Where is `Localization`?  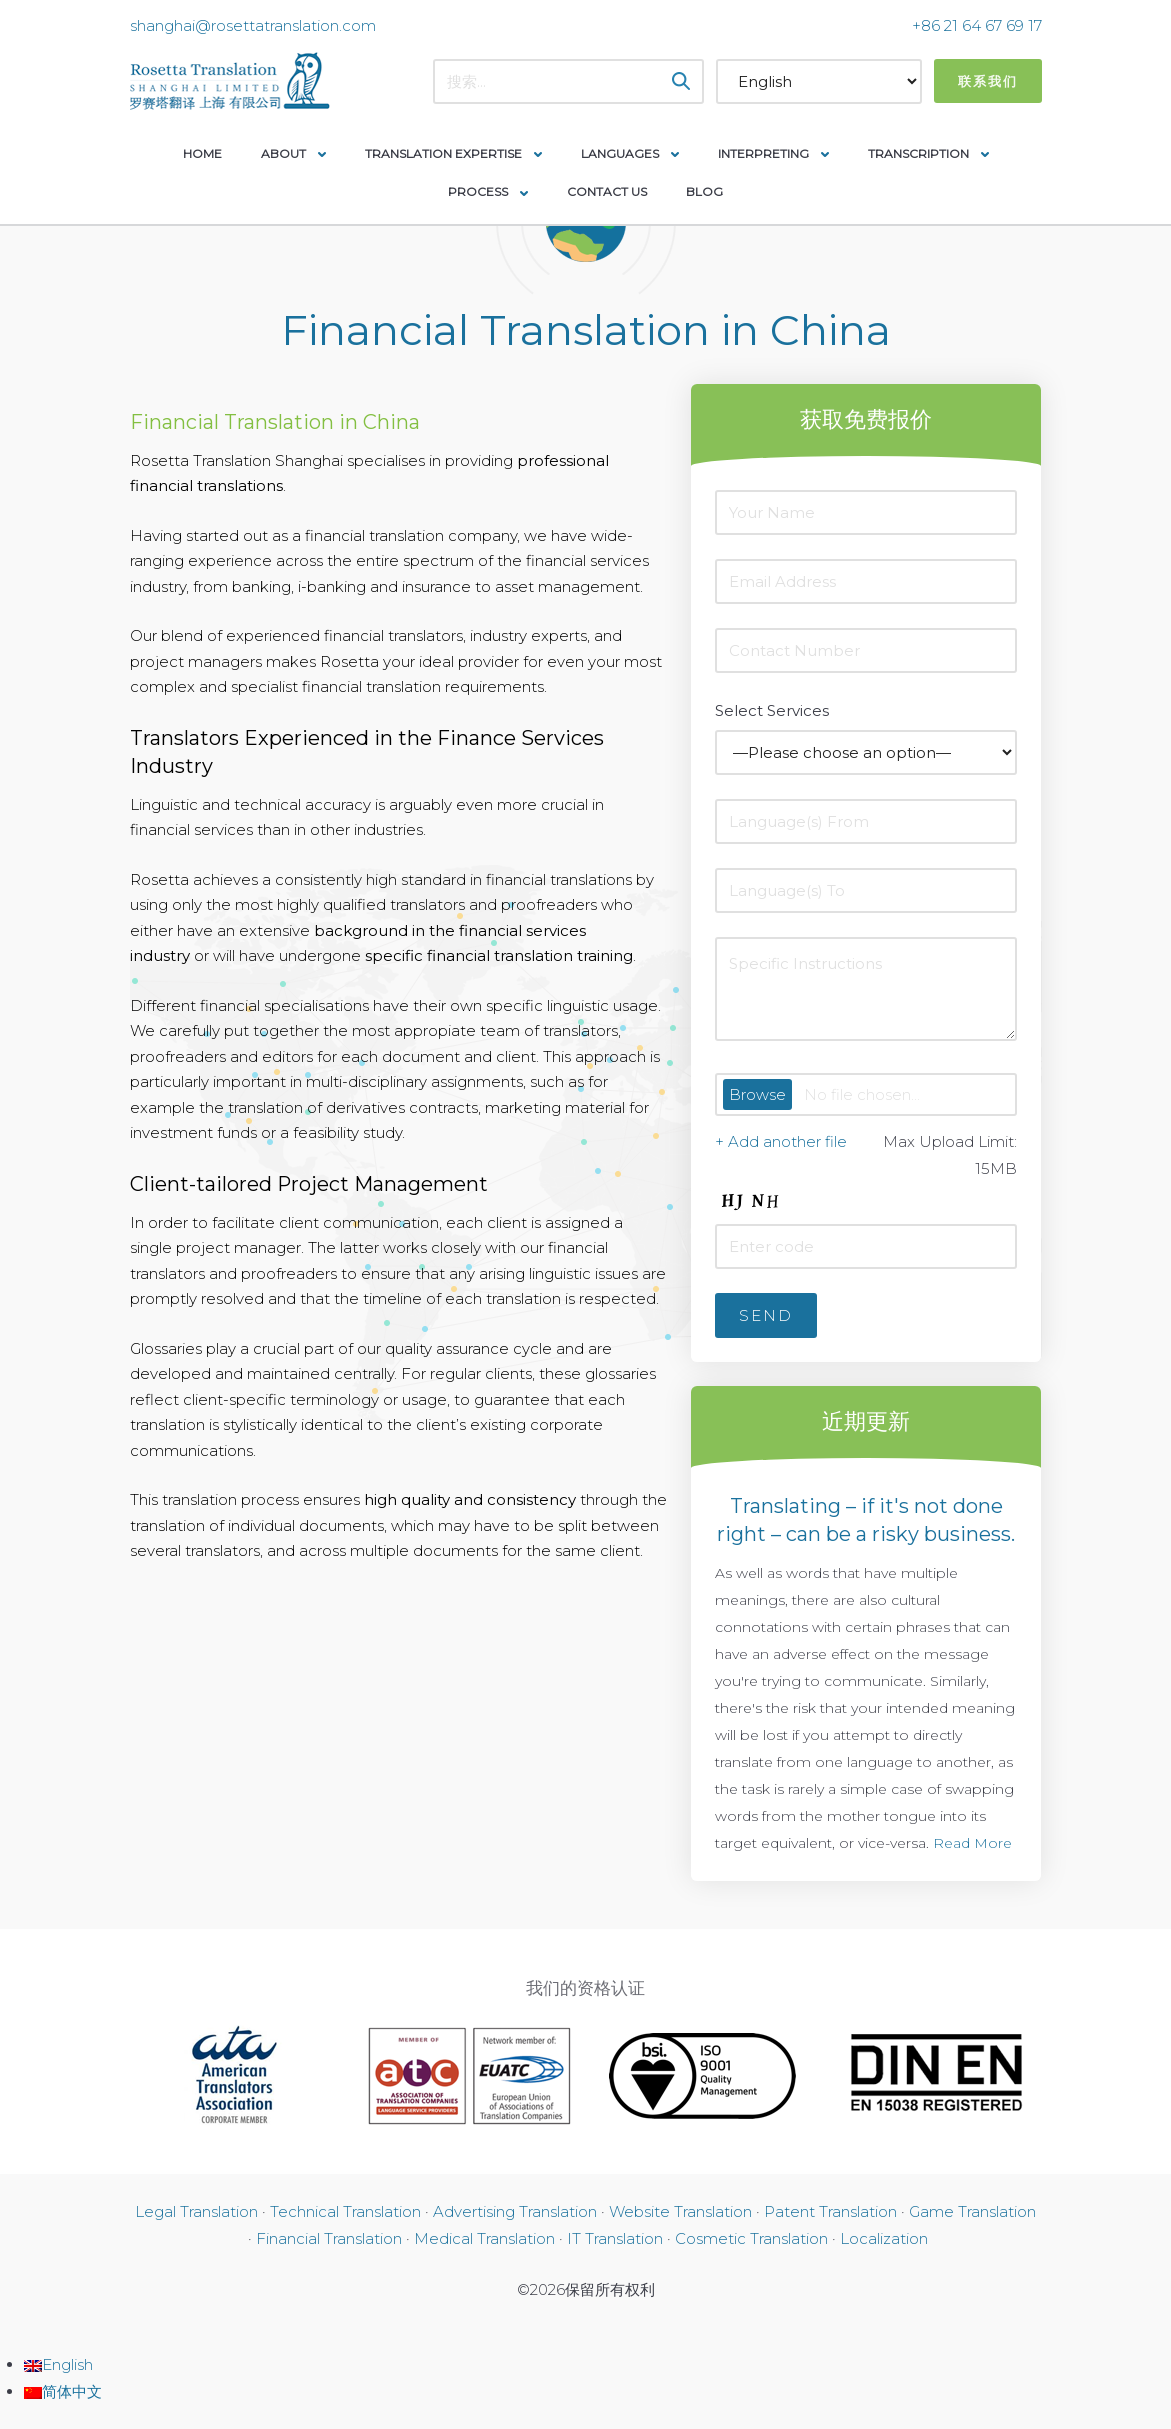 Localization is located at coordinates (884, 2238).